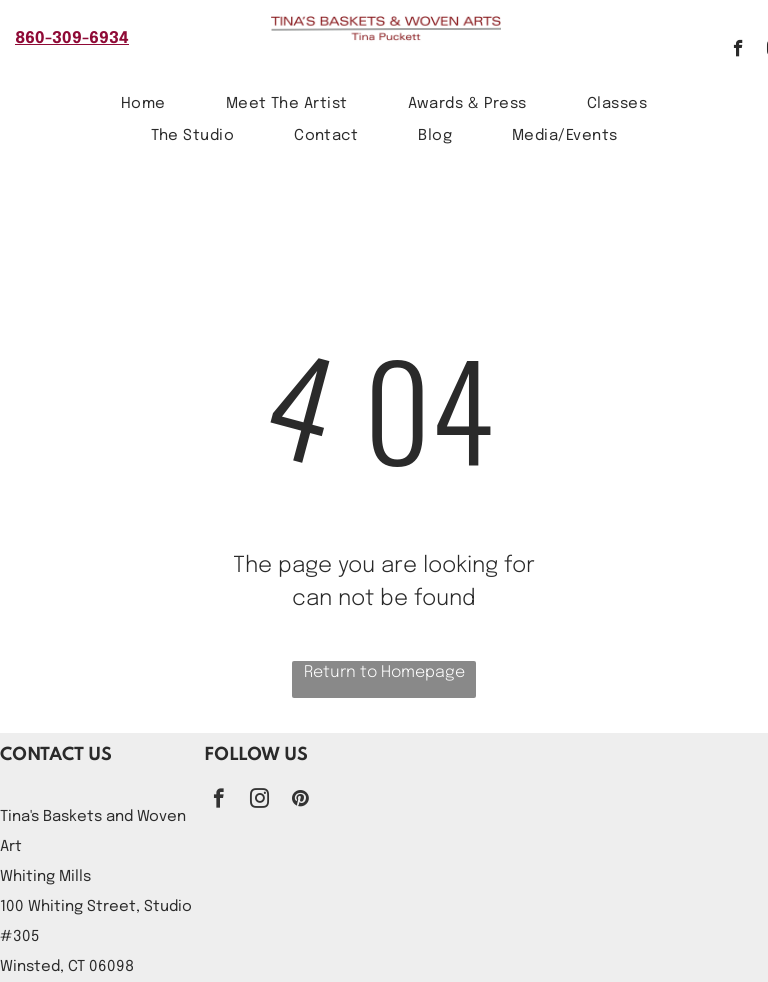  What do you see at coordinates (384, 672) in the screenshot?
I see `Return to Homepage` at bounding box center [384, 672].